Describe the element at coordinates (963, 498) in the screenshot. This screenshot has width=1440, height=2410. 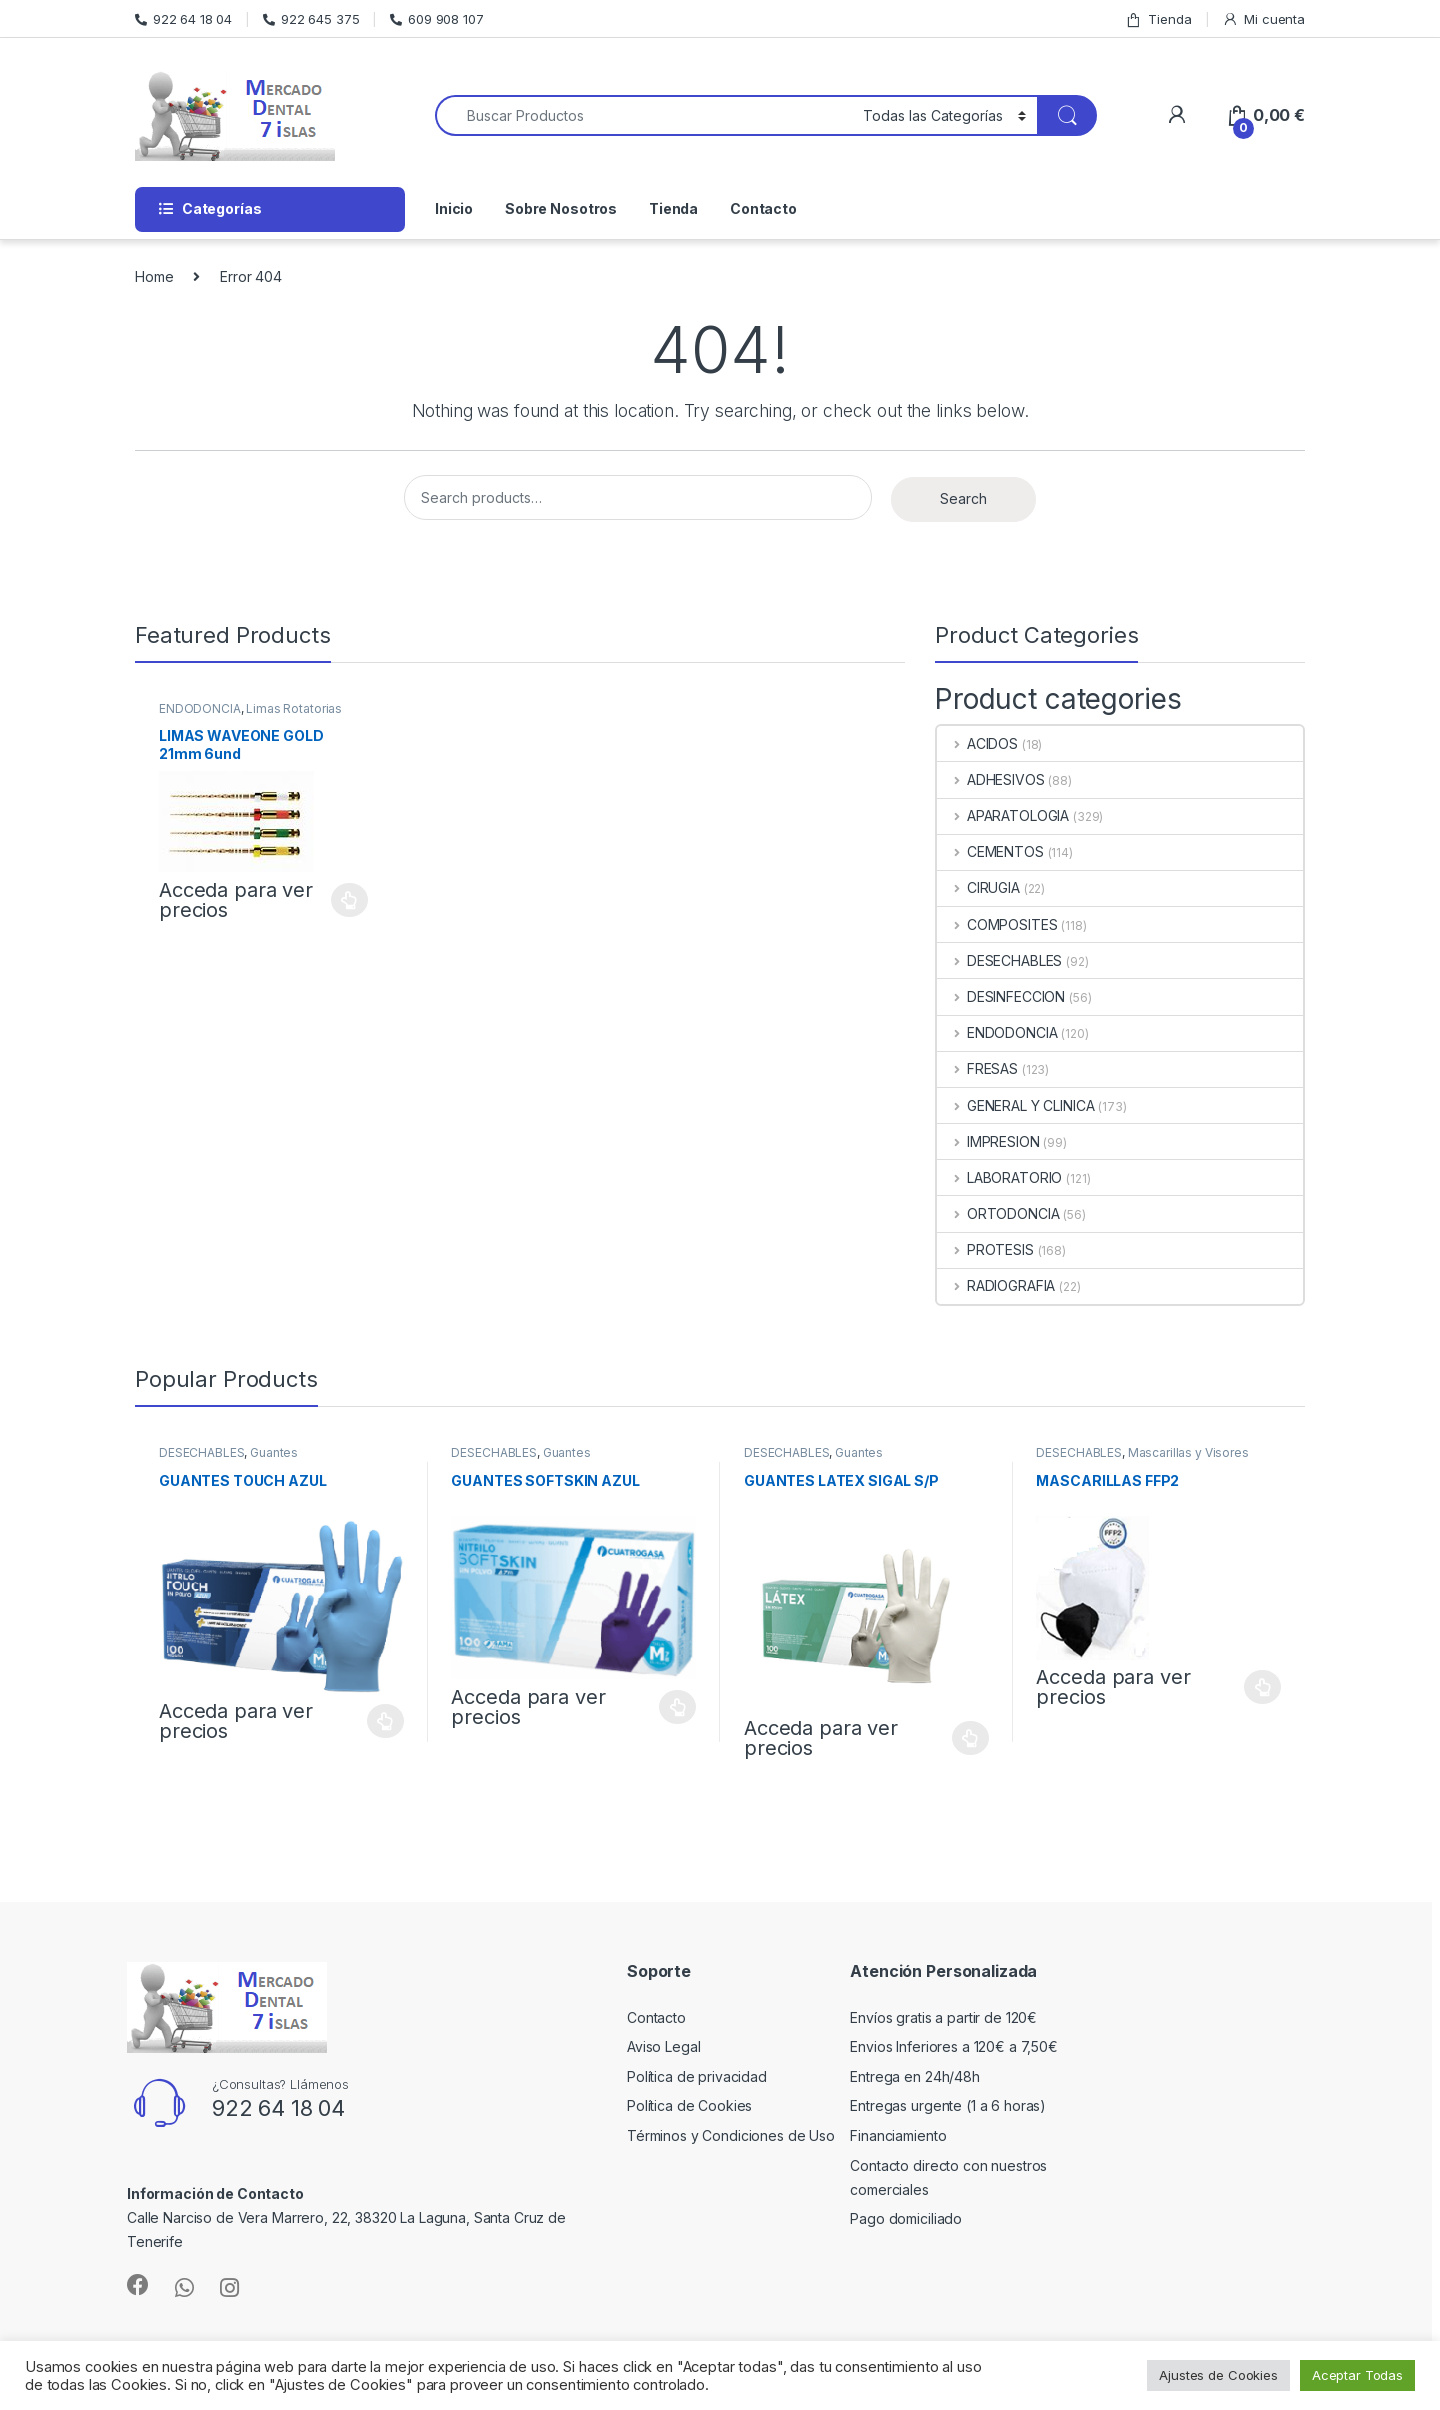
I see `Search` at that location.